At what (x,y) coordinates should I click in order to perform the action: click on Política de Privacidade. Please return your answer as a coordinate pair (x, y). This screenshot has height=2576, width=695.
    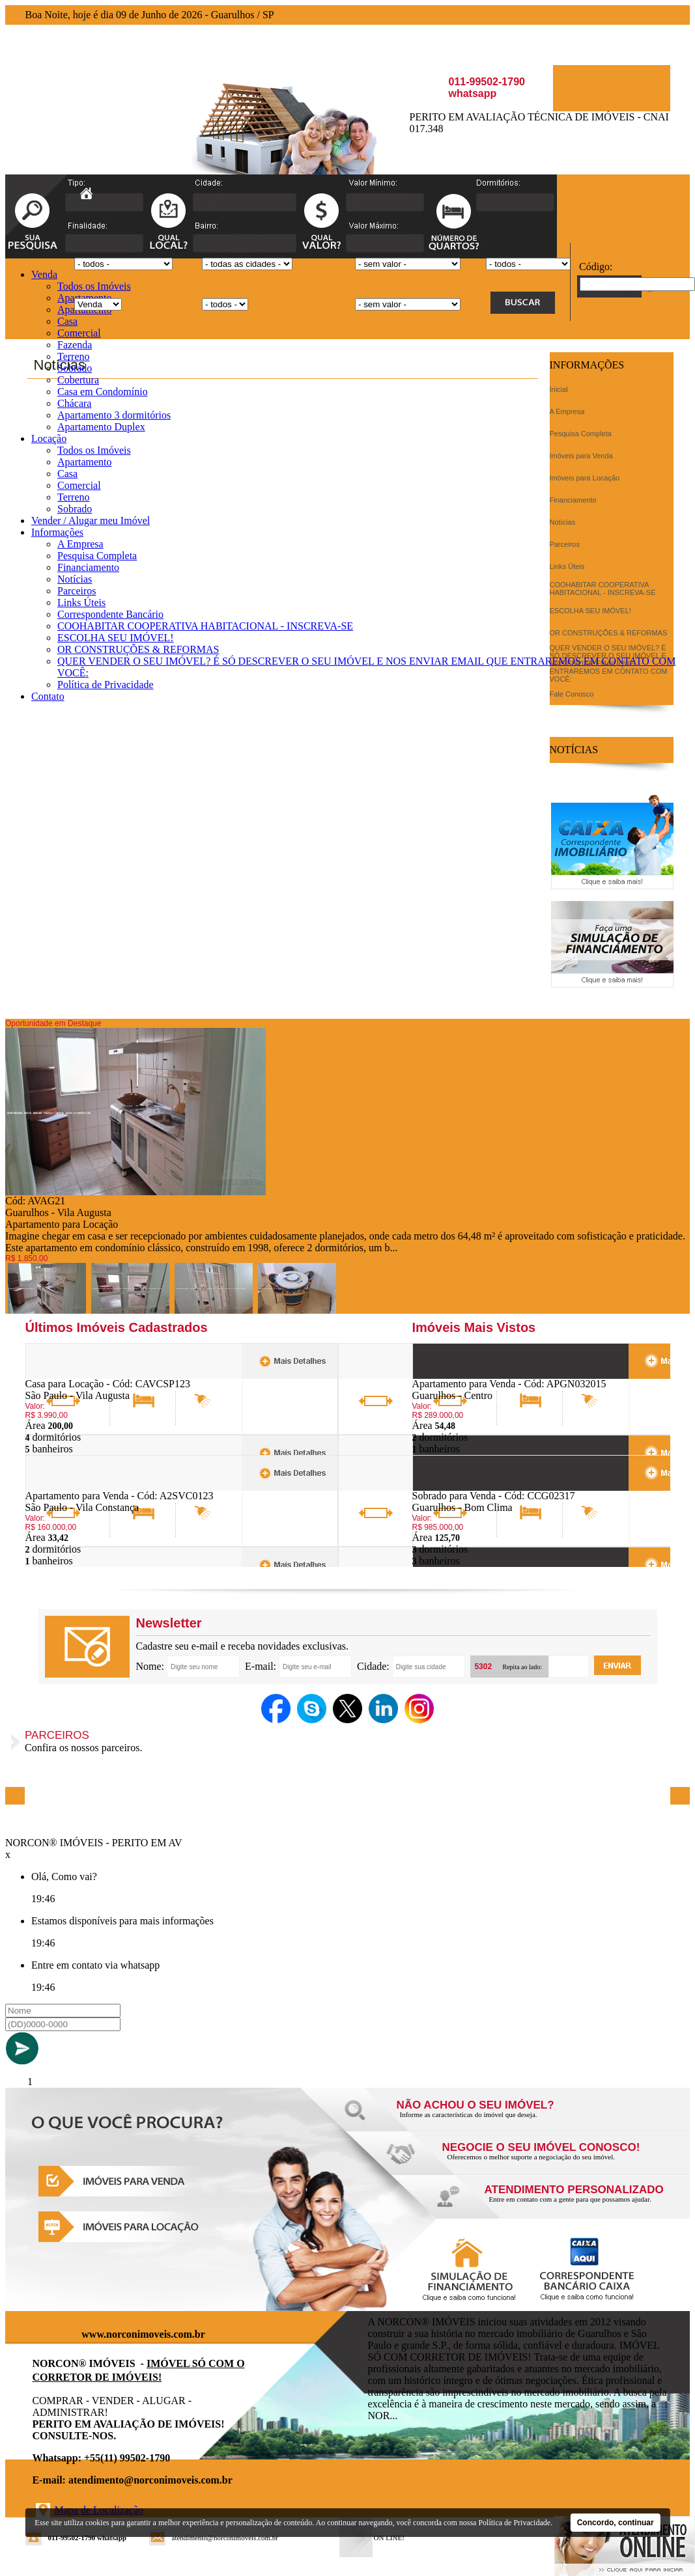
    Looking at the image, I should click on (105, 684).